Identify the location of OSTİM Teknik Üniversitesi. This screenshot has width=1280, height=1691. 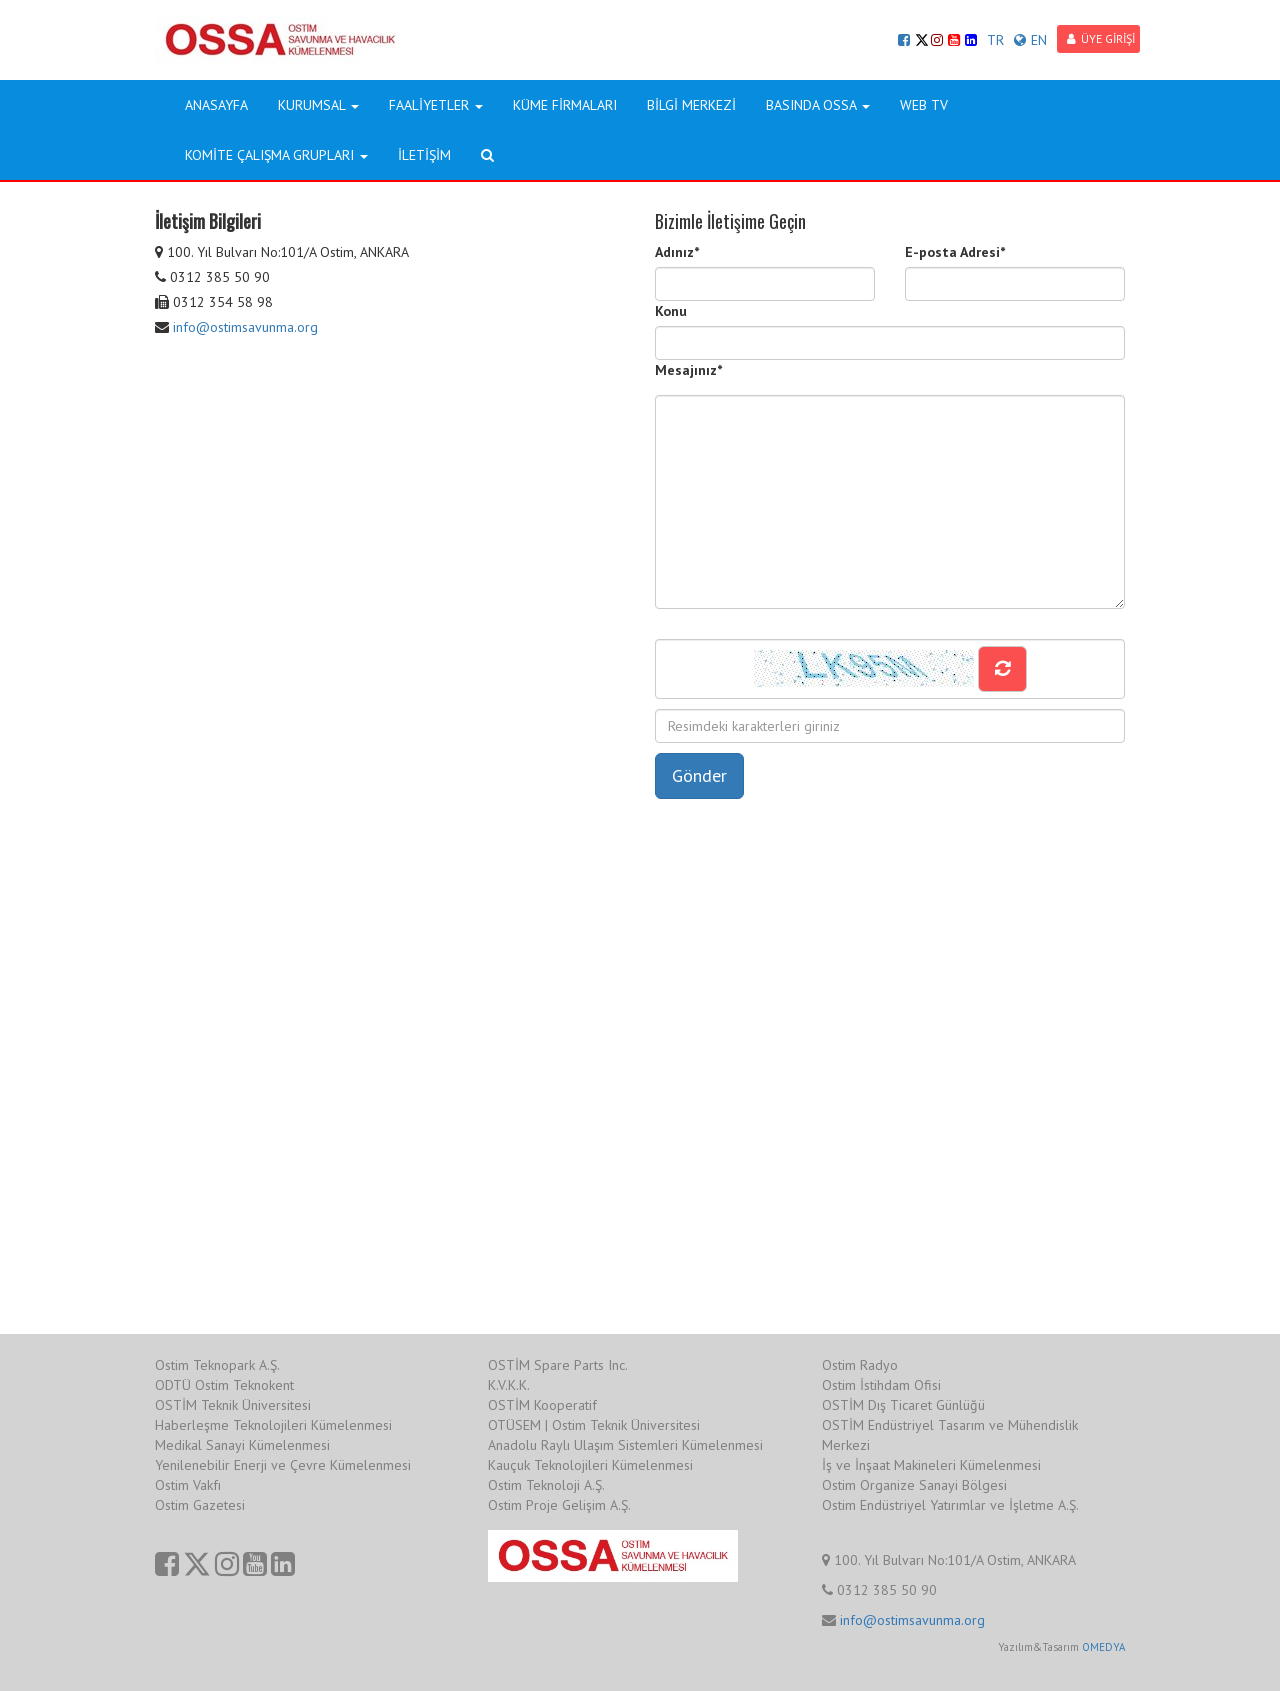
(233, 1405).